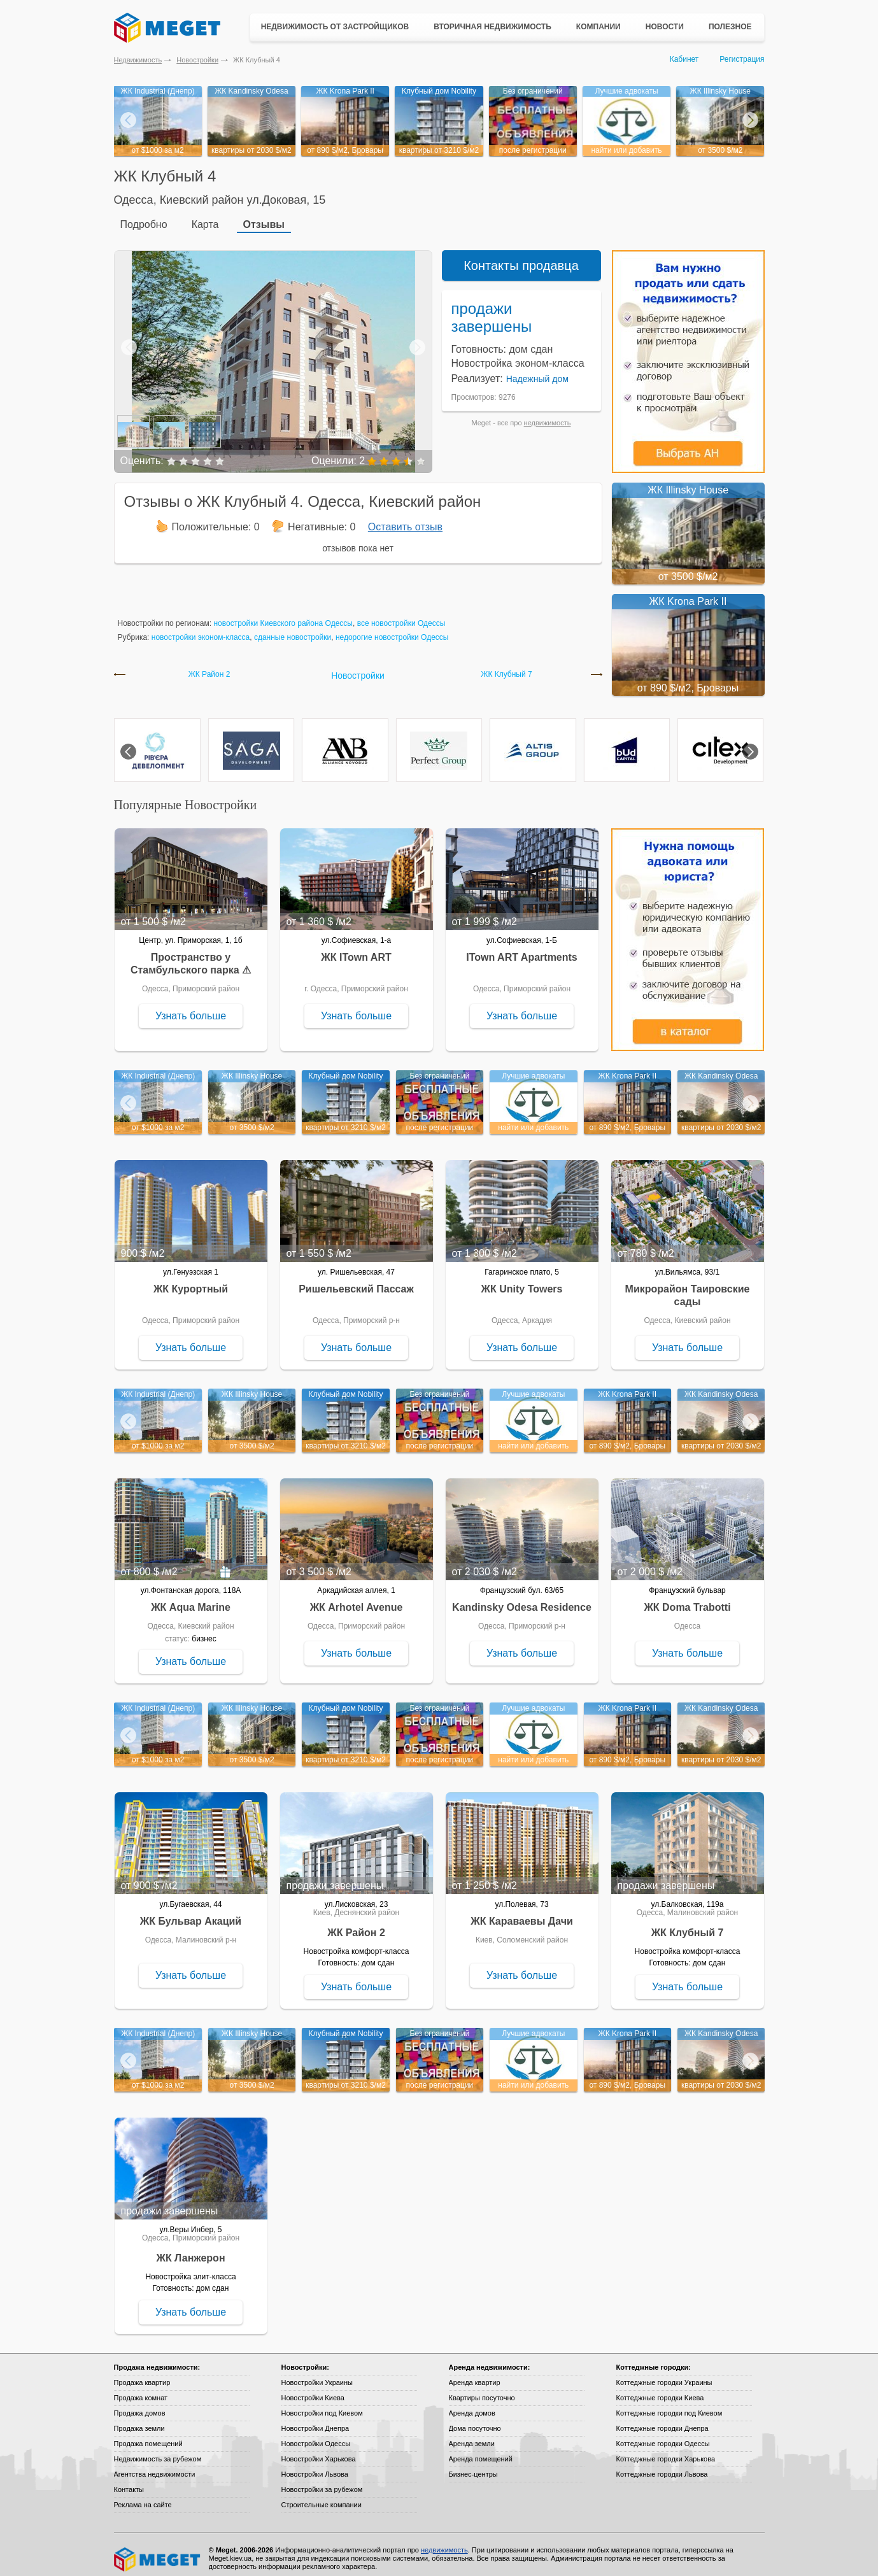 The image size is (878, 2576). I want to click on Контакты продавца, so click(521, 258).